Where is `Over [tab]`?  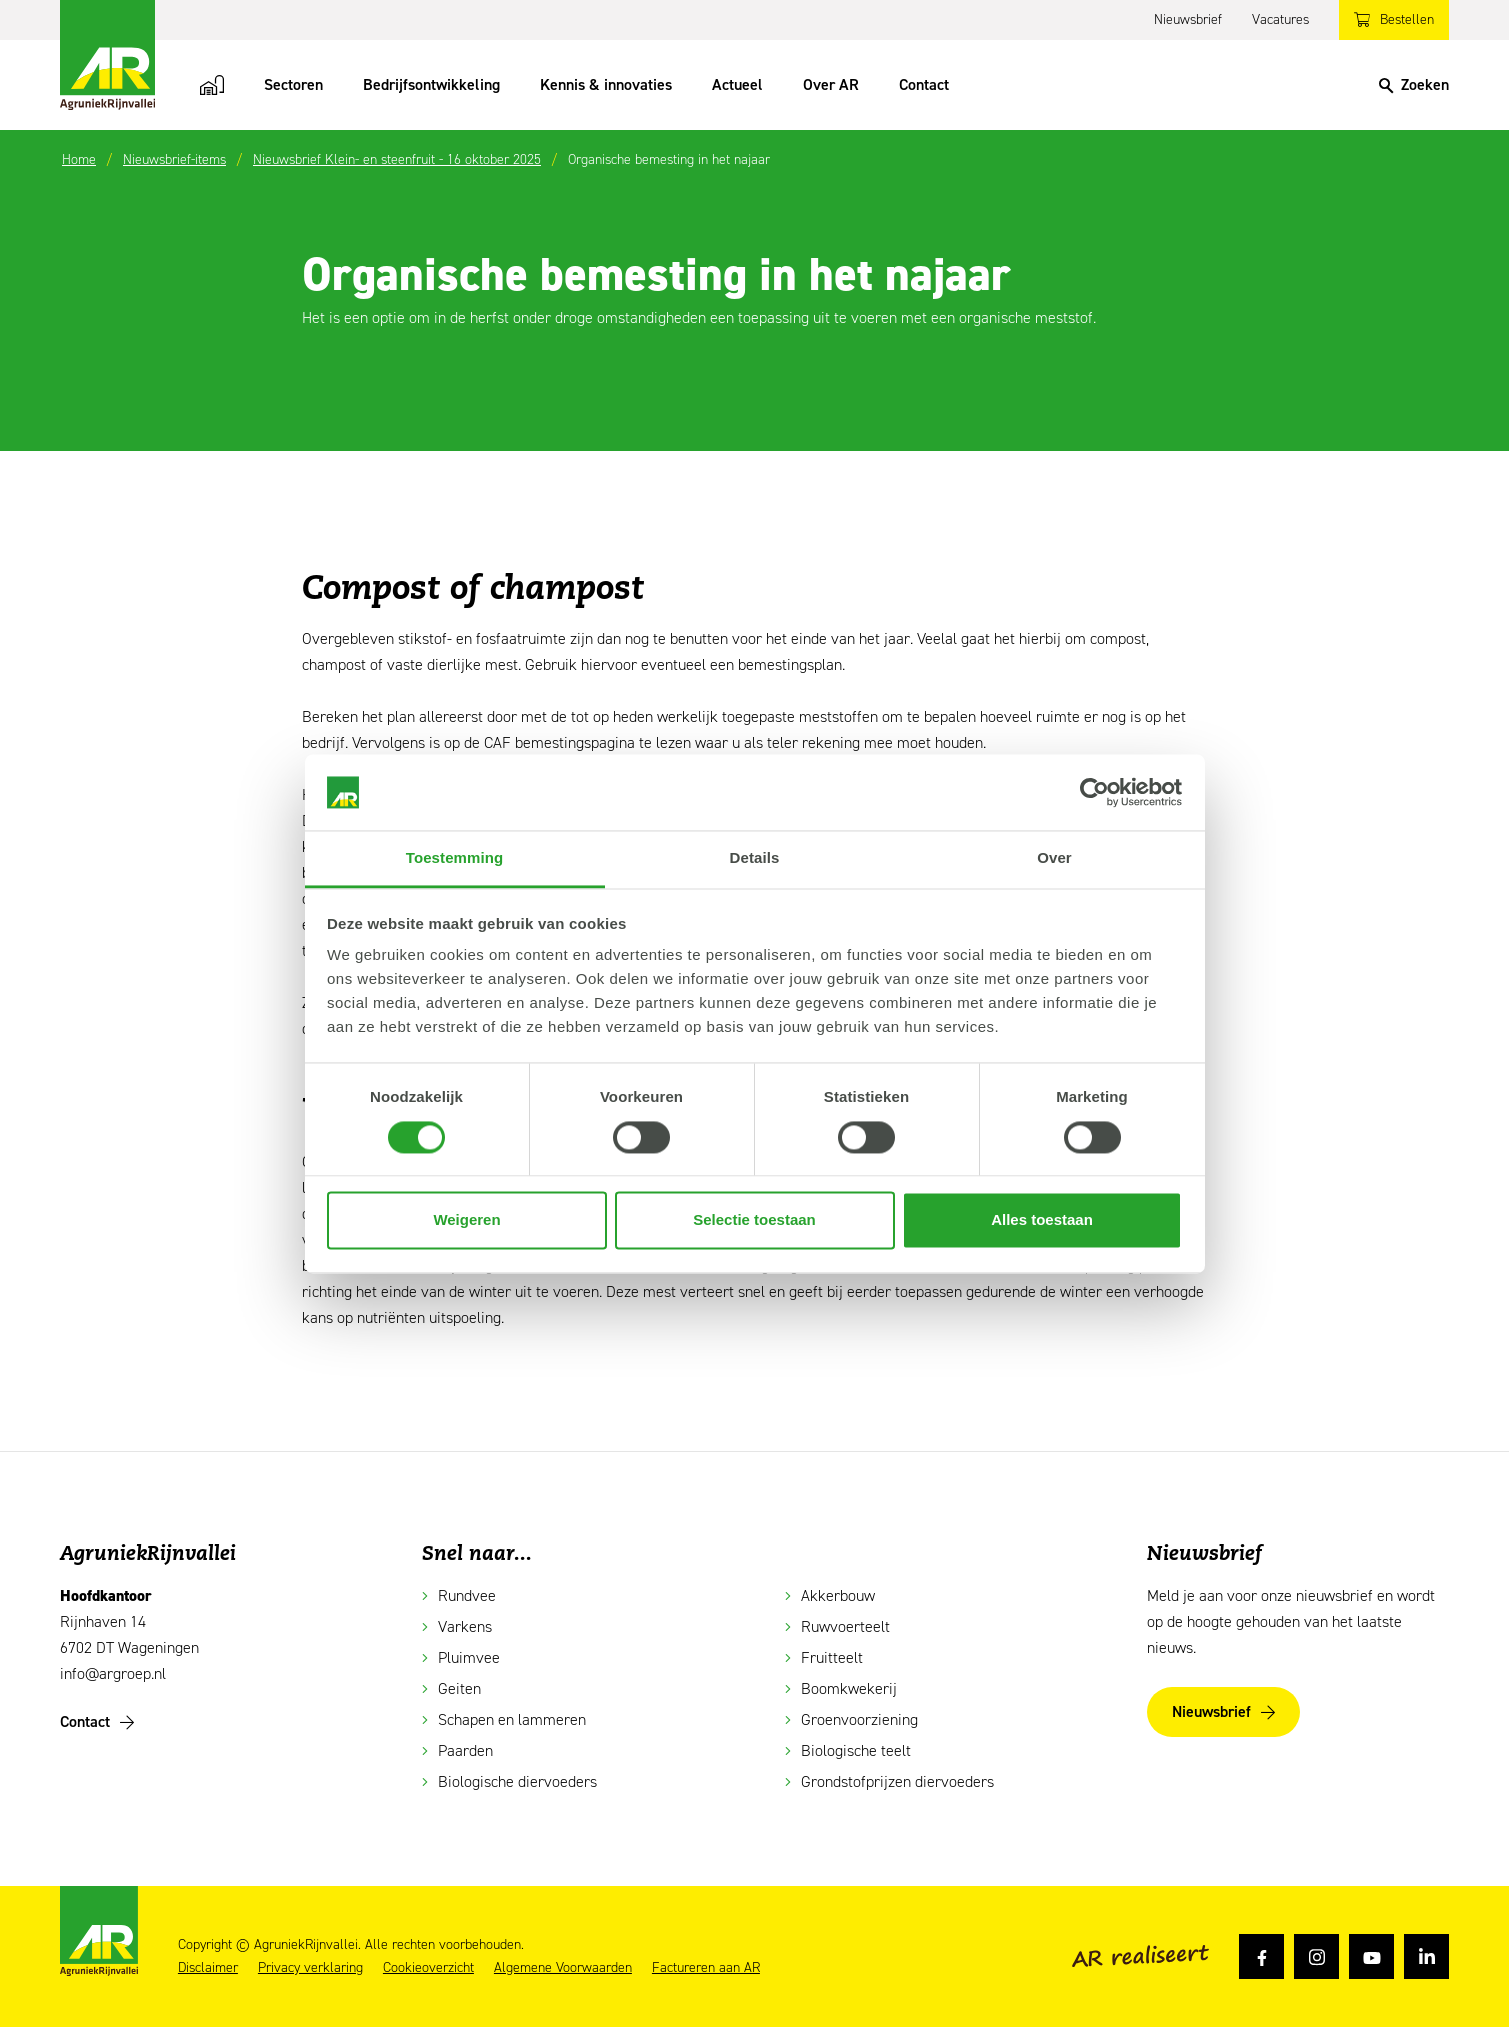
Over [tab] is located at coordinates (1054, 858).